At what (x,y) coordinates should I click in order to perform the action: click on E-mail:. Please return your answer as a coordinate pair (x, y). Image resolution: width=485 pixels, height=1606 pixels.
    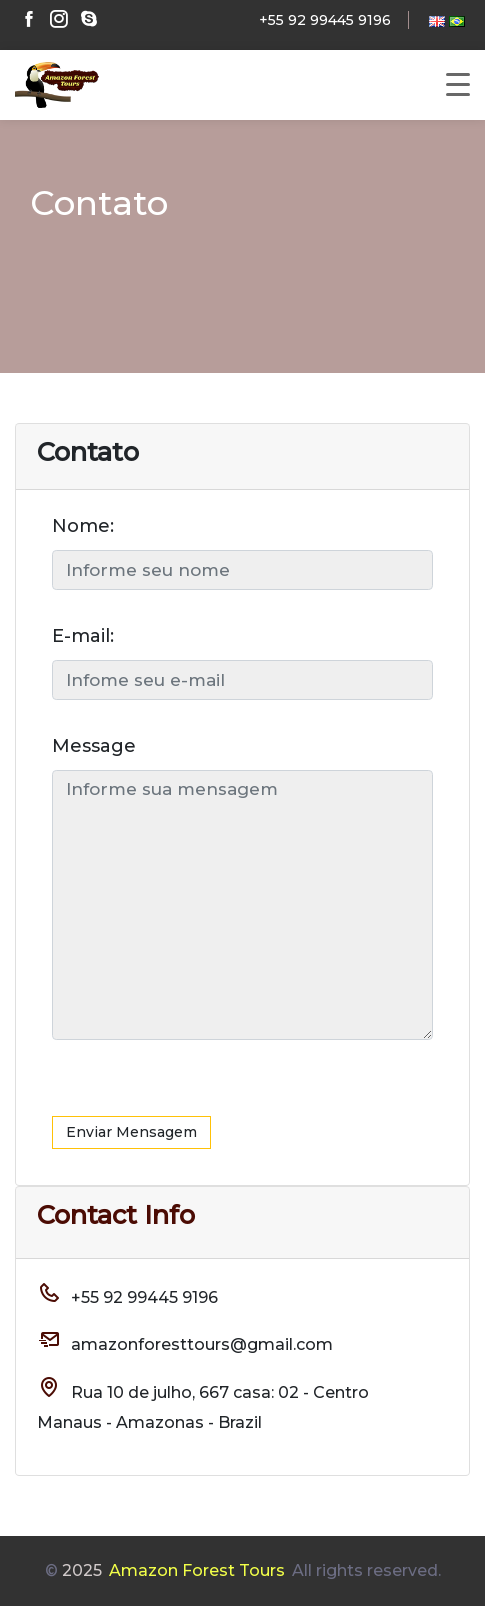
    Looking at the image, I should click on (83, 636).